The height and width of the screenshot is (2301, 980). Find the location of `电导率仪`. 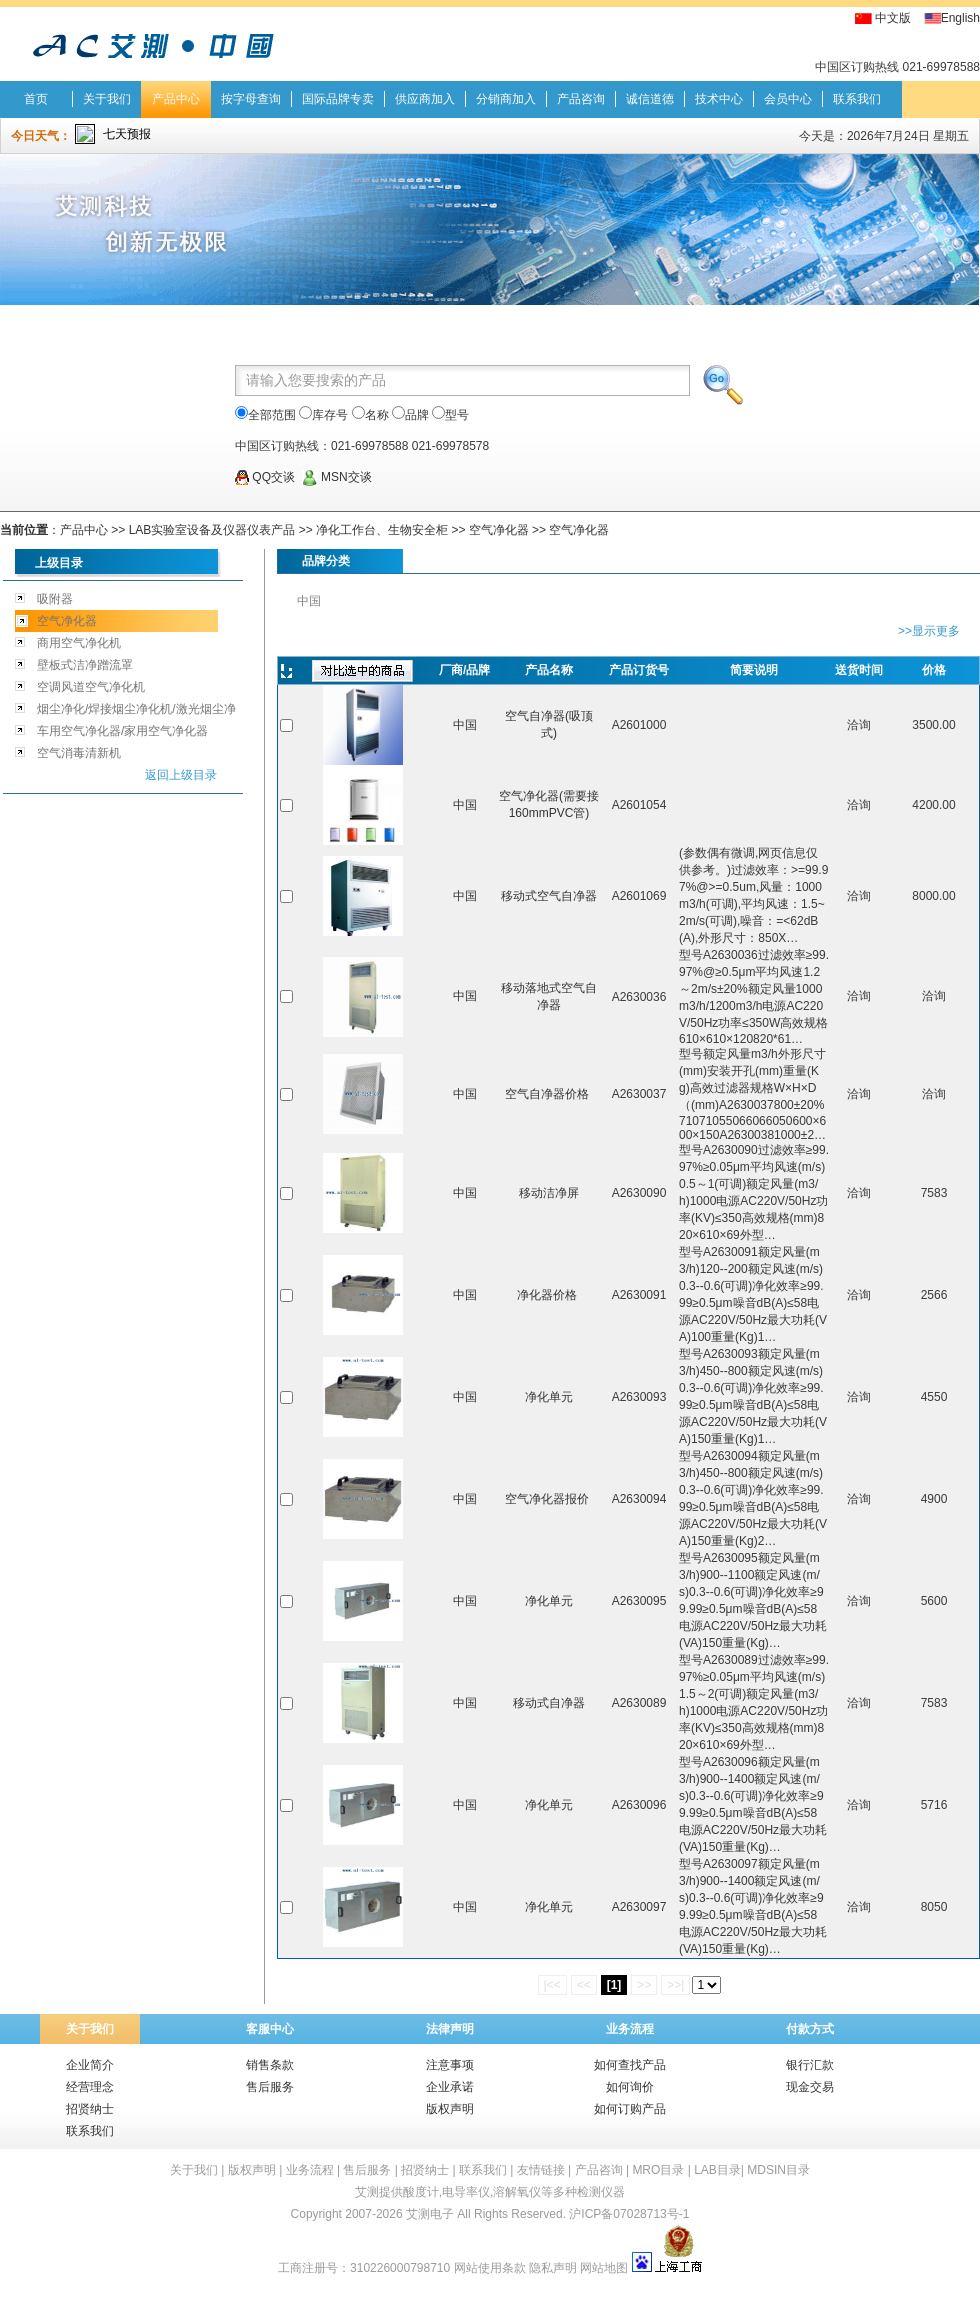

电导率仪 is located at coordinates (466, 2192).